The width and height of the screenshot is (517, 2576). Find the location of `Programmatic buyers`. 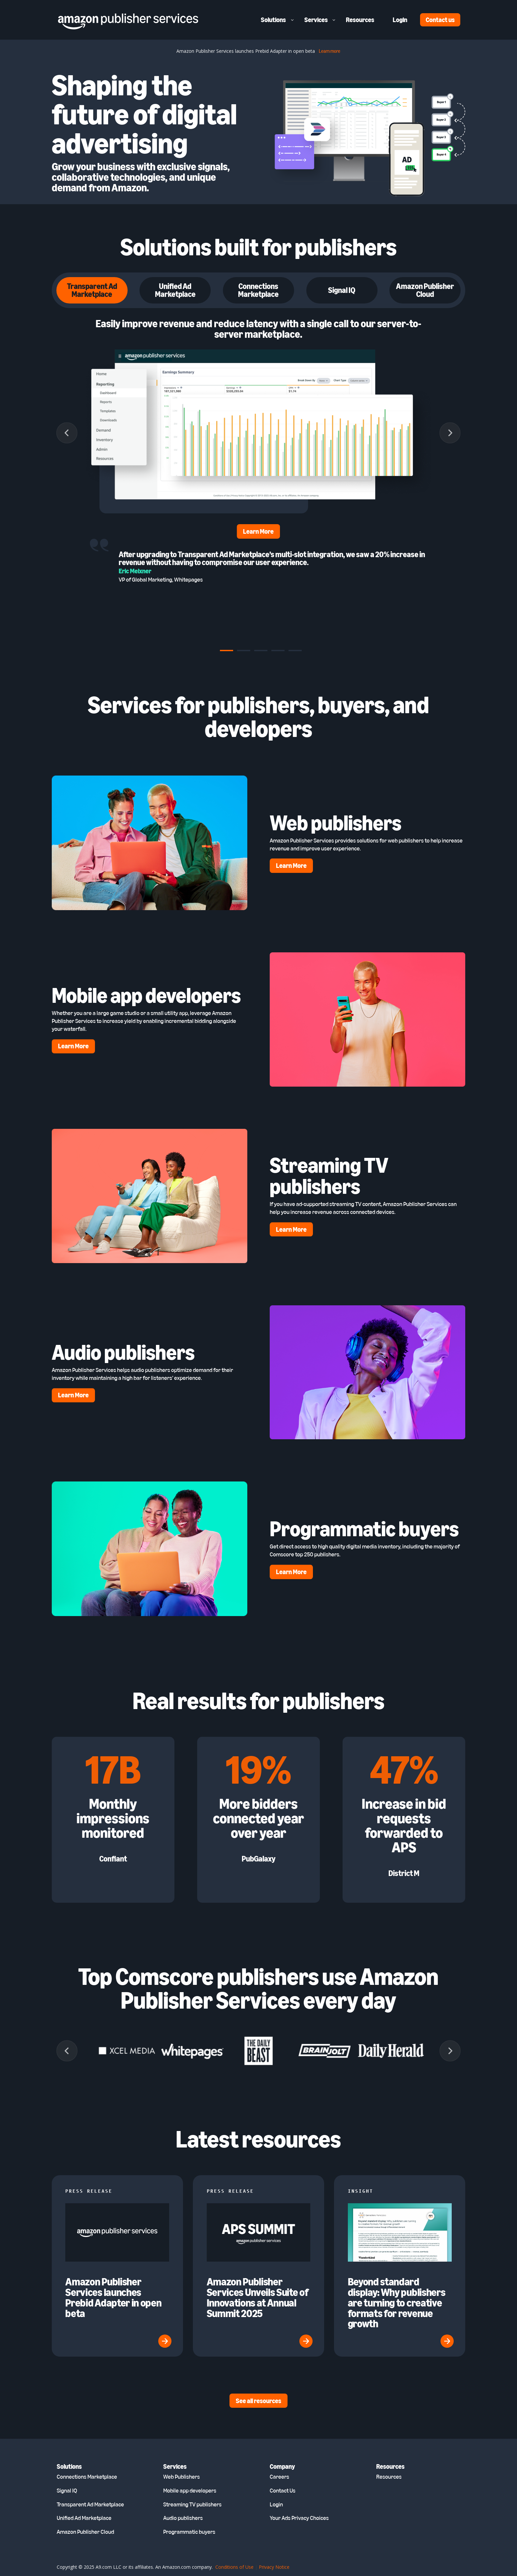

Programmatic buyers is located at coordinates (189, 2531).